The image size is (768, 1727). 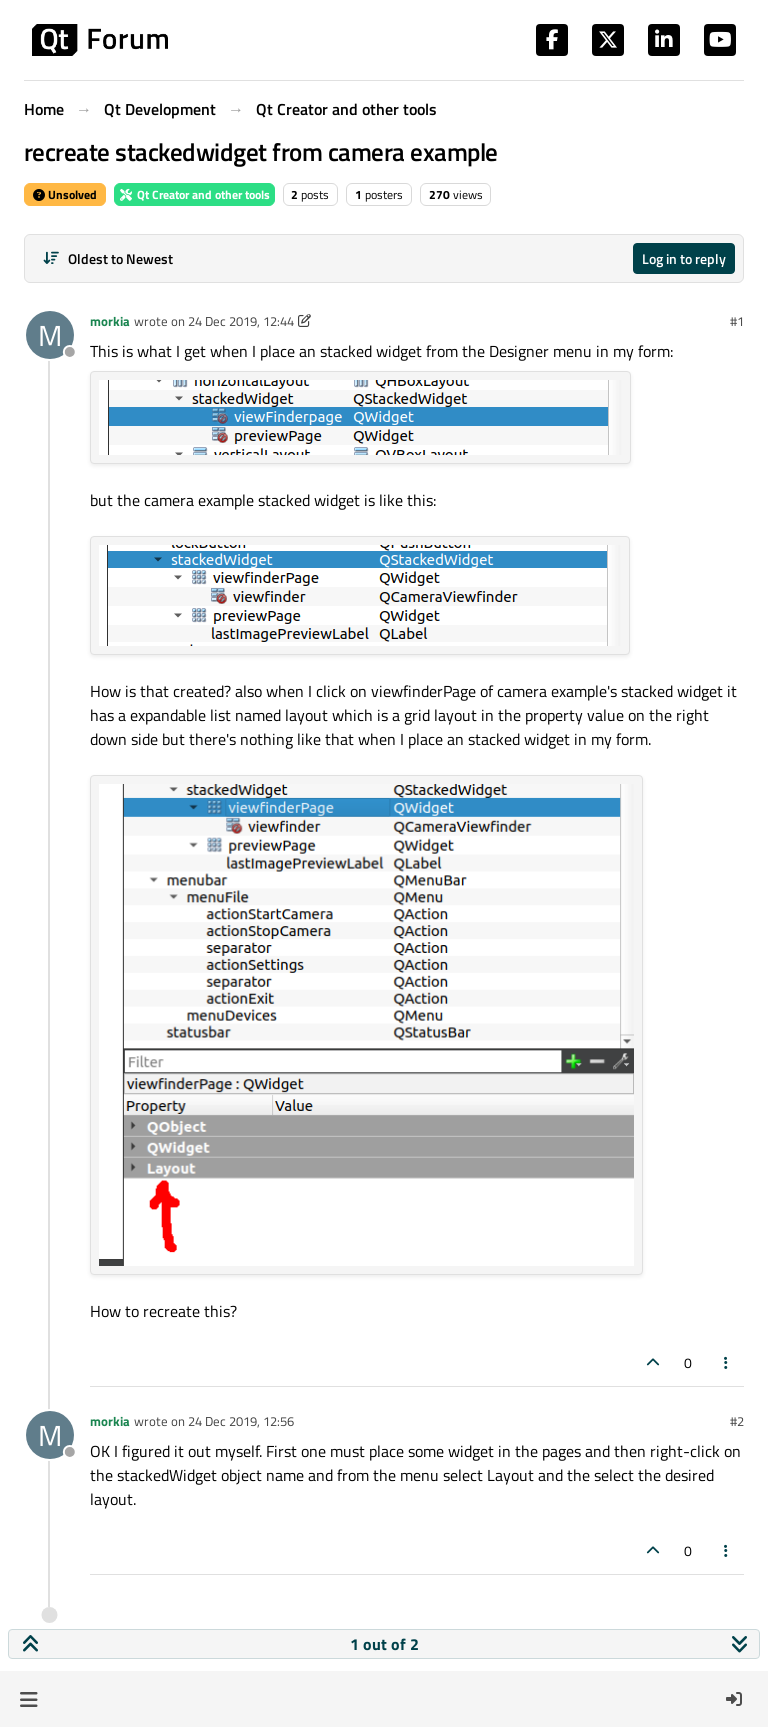 What do you see at coordinates (241, 321) in the screenshot?
I see `24 Dec 2019, 12:44` at bounding box center [241, 321].